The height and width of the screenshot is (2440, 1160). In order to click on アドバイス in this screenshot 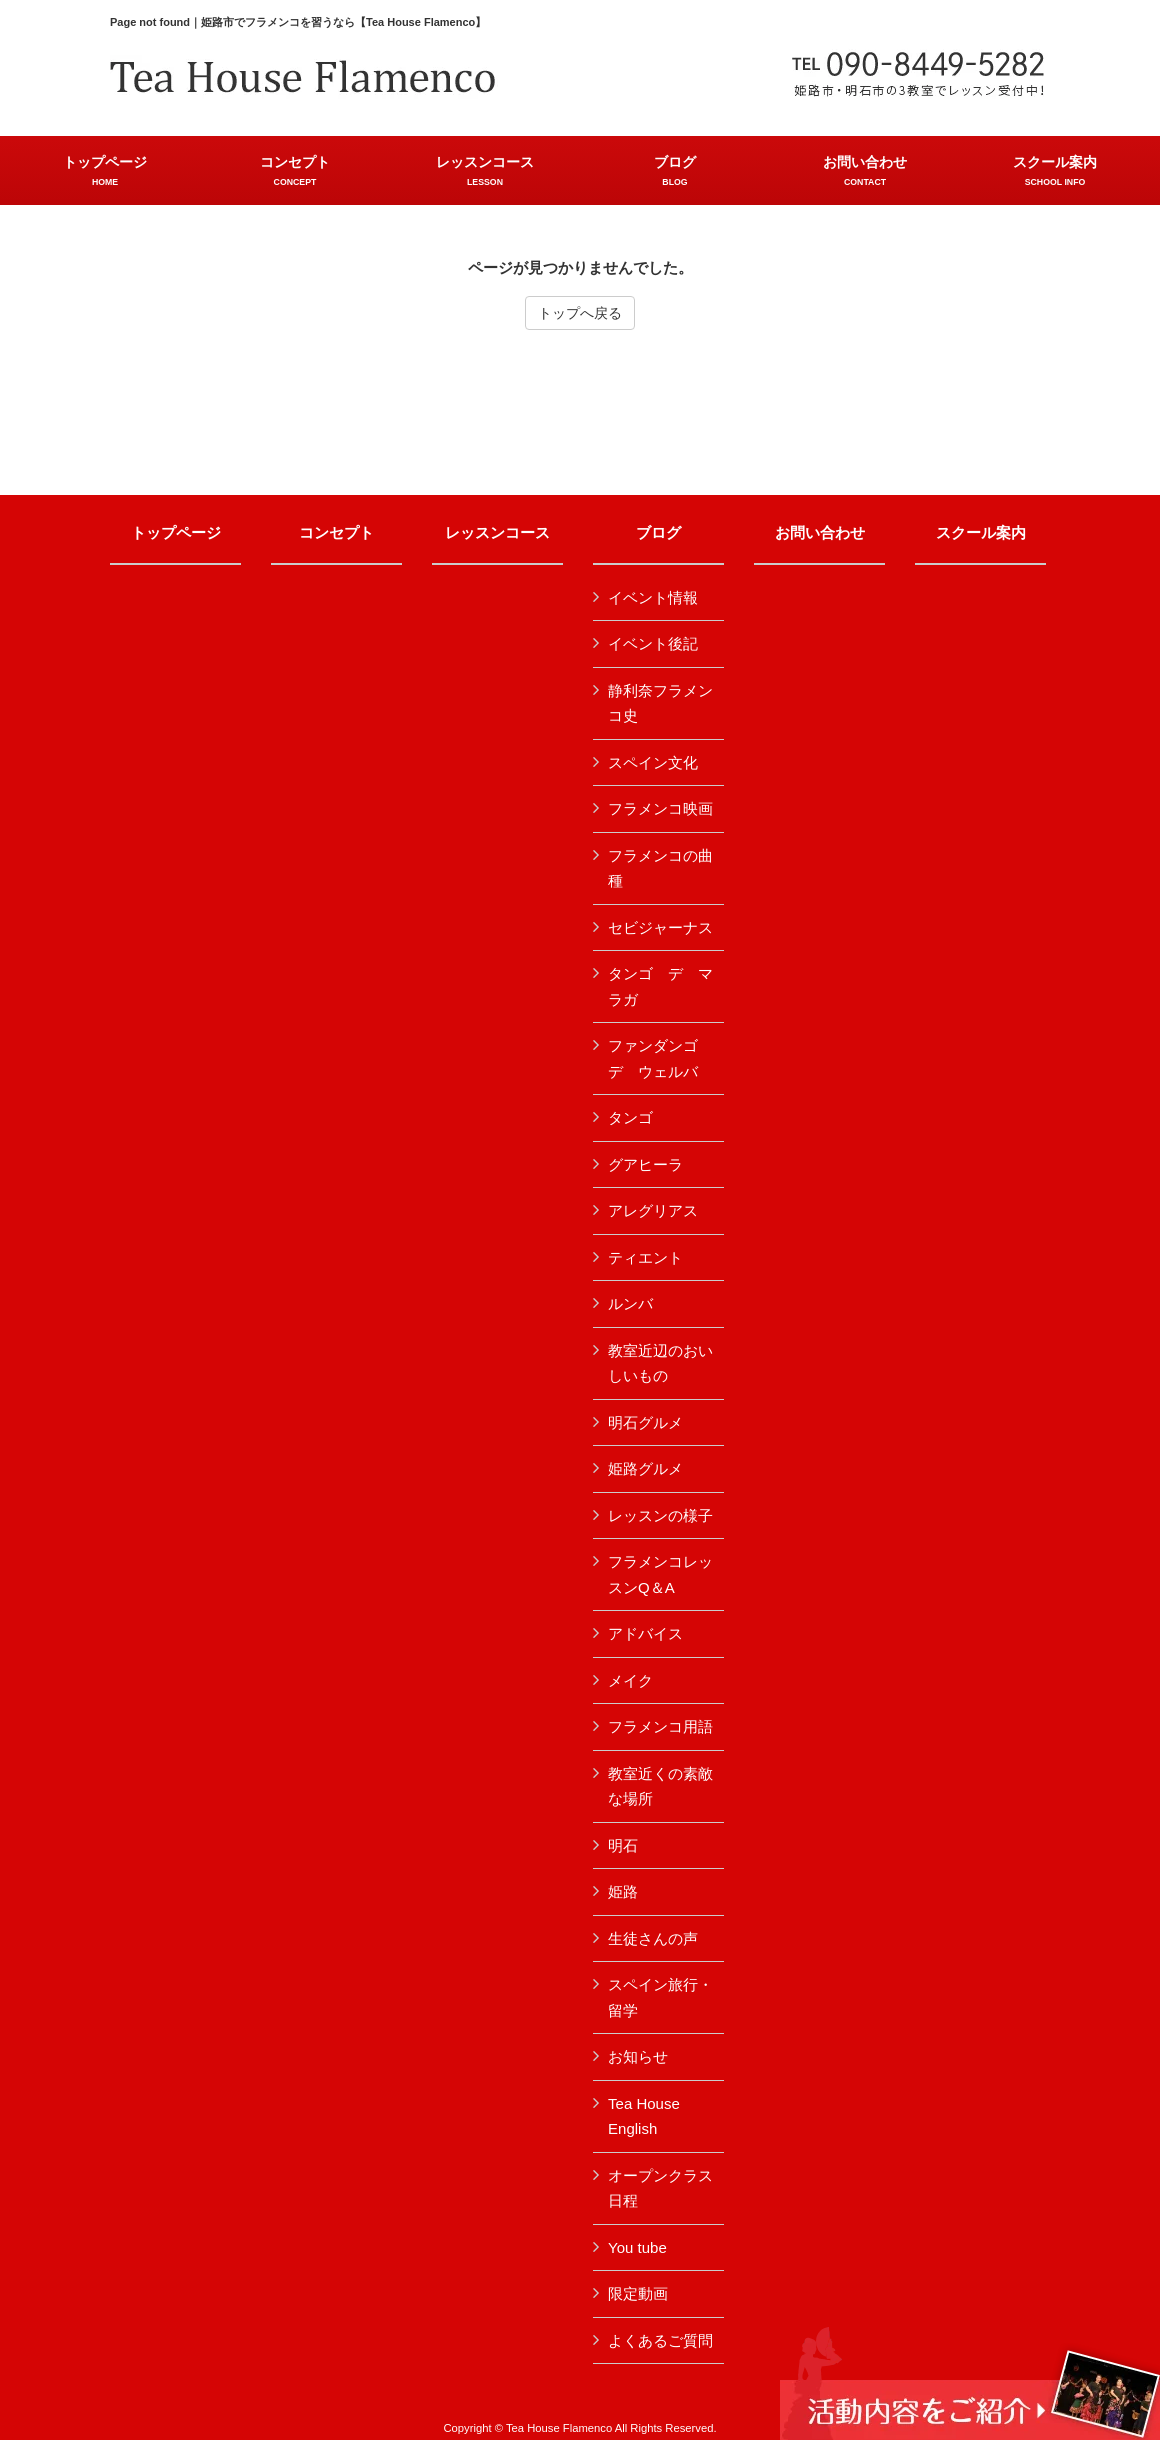, I will do `click(645, 1633)`.